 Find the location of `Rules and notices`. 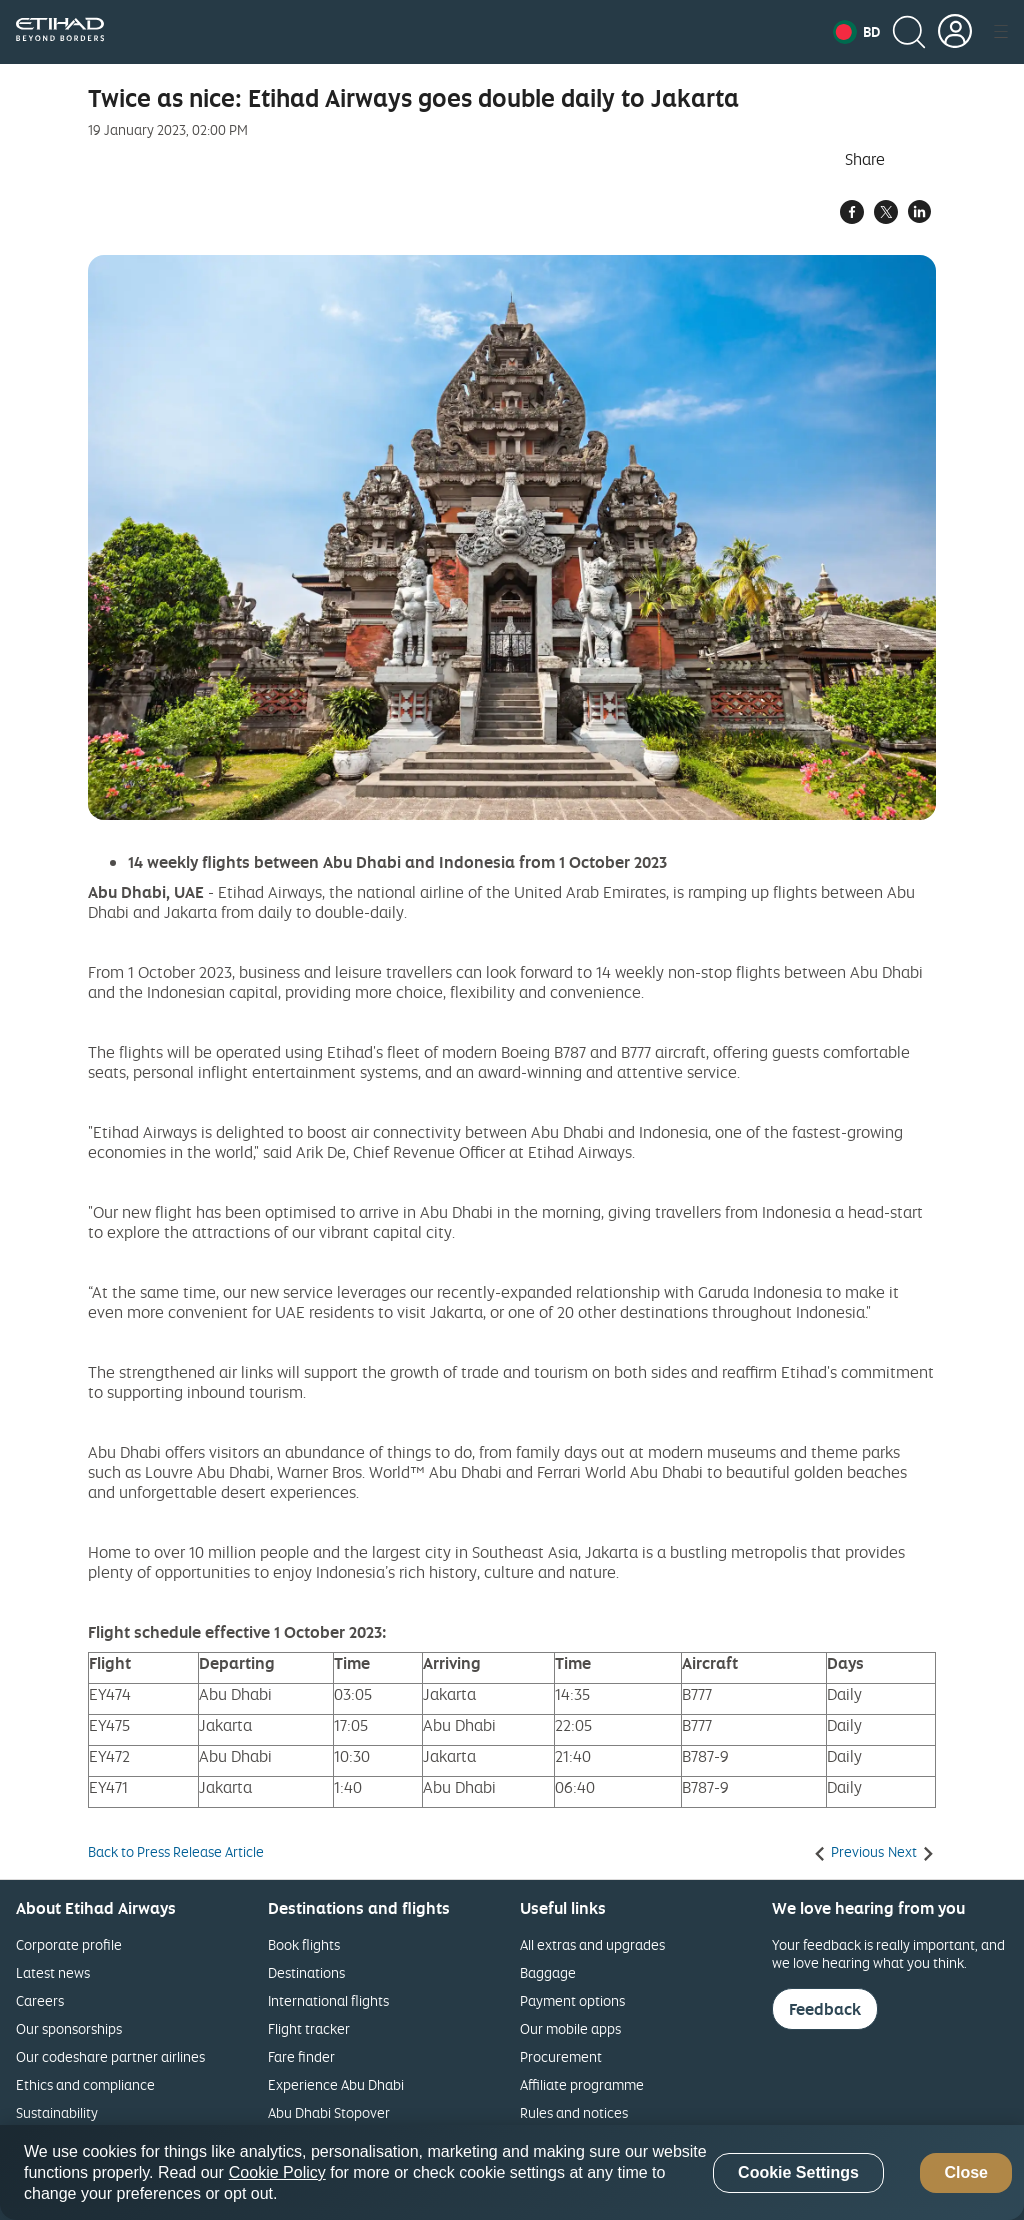

Rules and notices is located at coordinates (574, 2112).